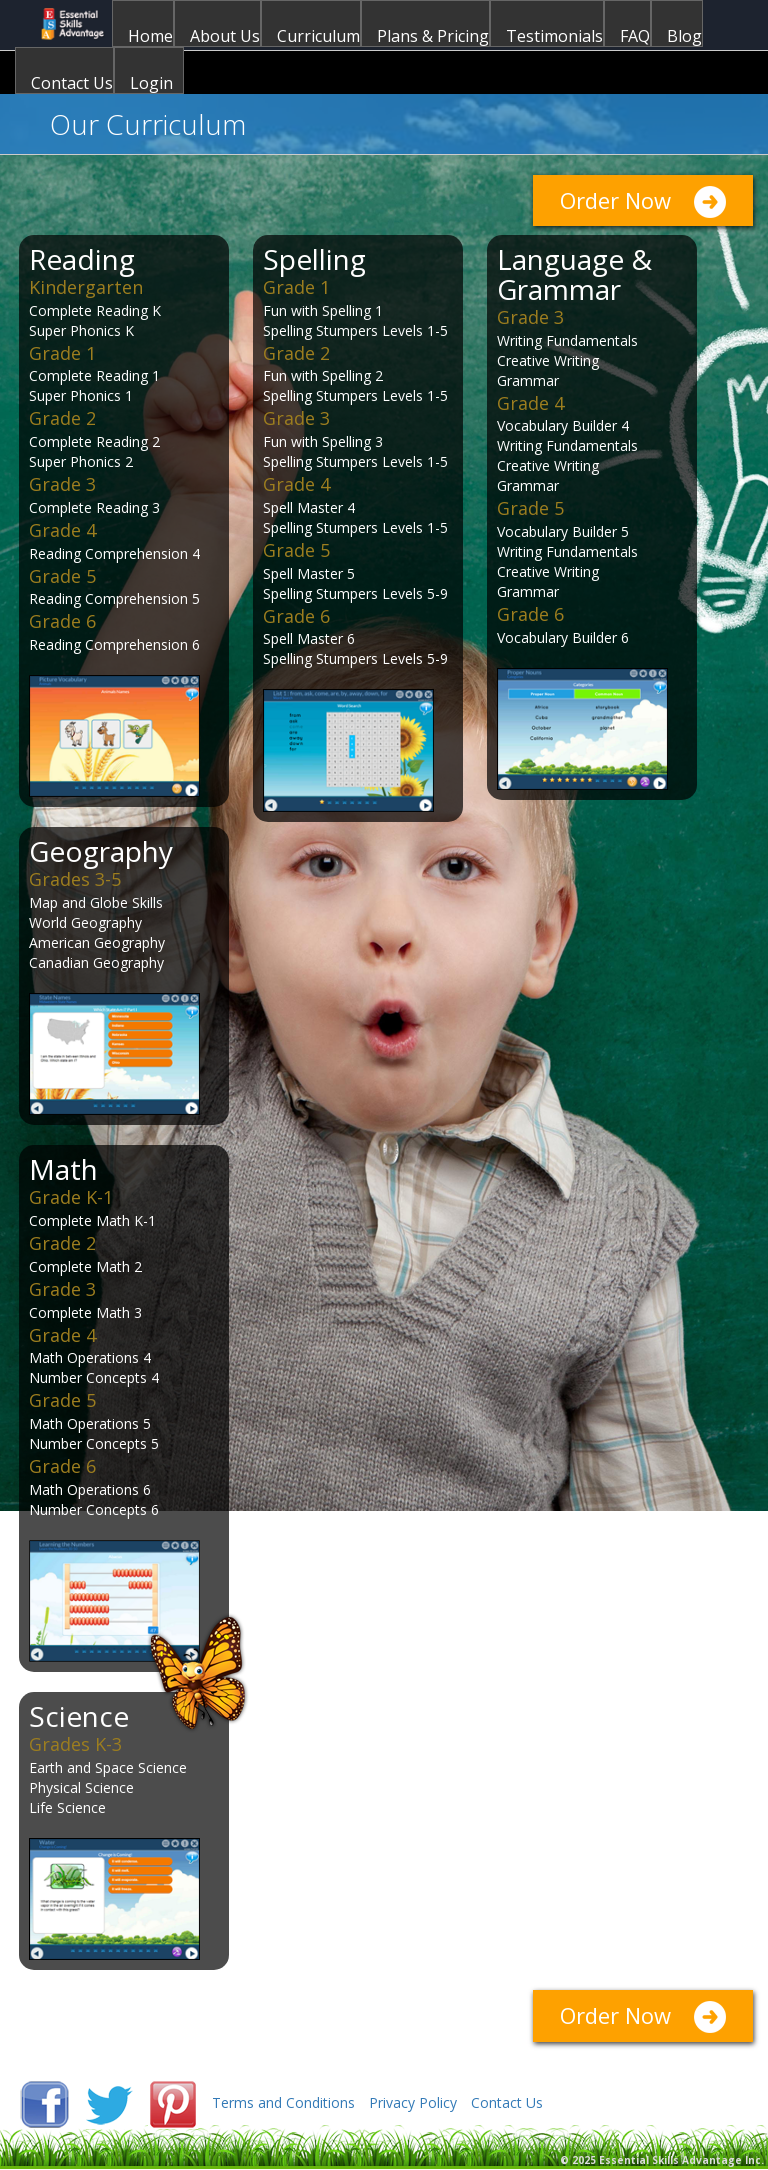 This screenshot has width=768, height=2170. Describe the element at coordinates (81, 395) in the screenshot. I see `Super Phonics 1` at that location.